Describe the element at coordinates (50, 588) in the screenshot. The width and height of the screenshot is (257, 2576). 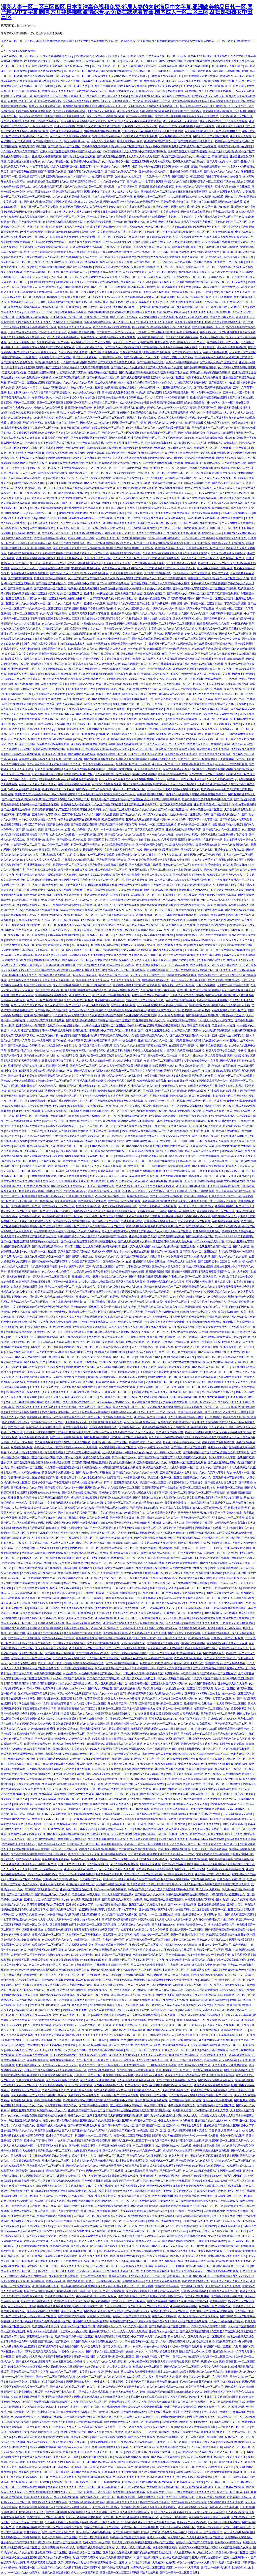
I see `国产亚洲精品一区二区三区` at that location.